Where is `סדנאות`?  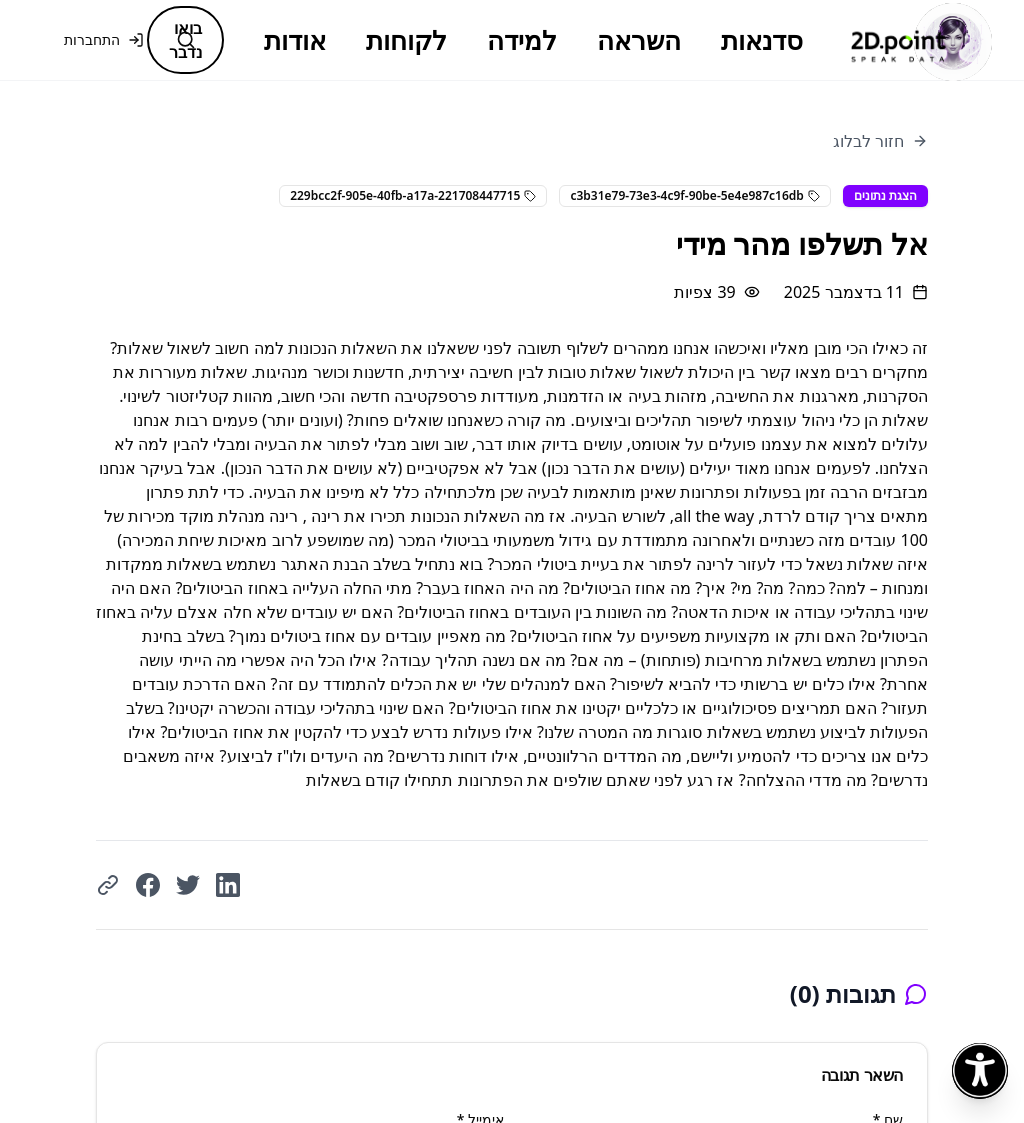
סדנאות is located at coordinates (762, 40).